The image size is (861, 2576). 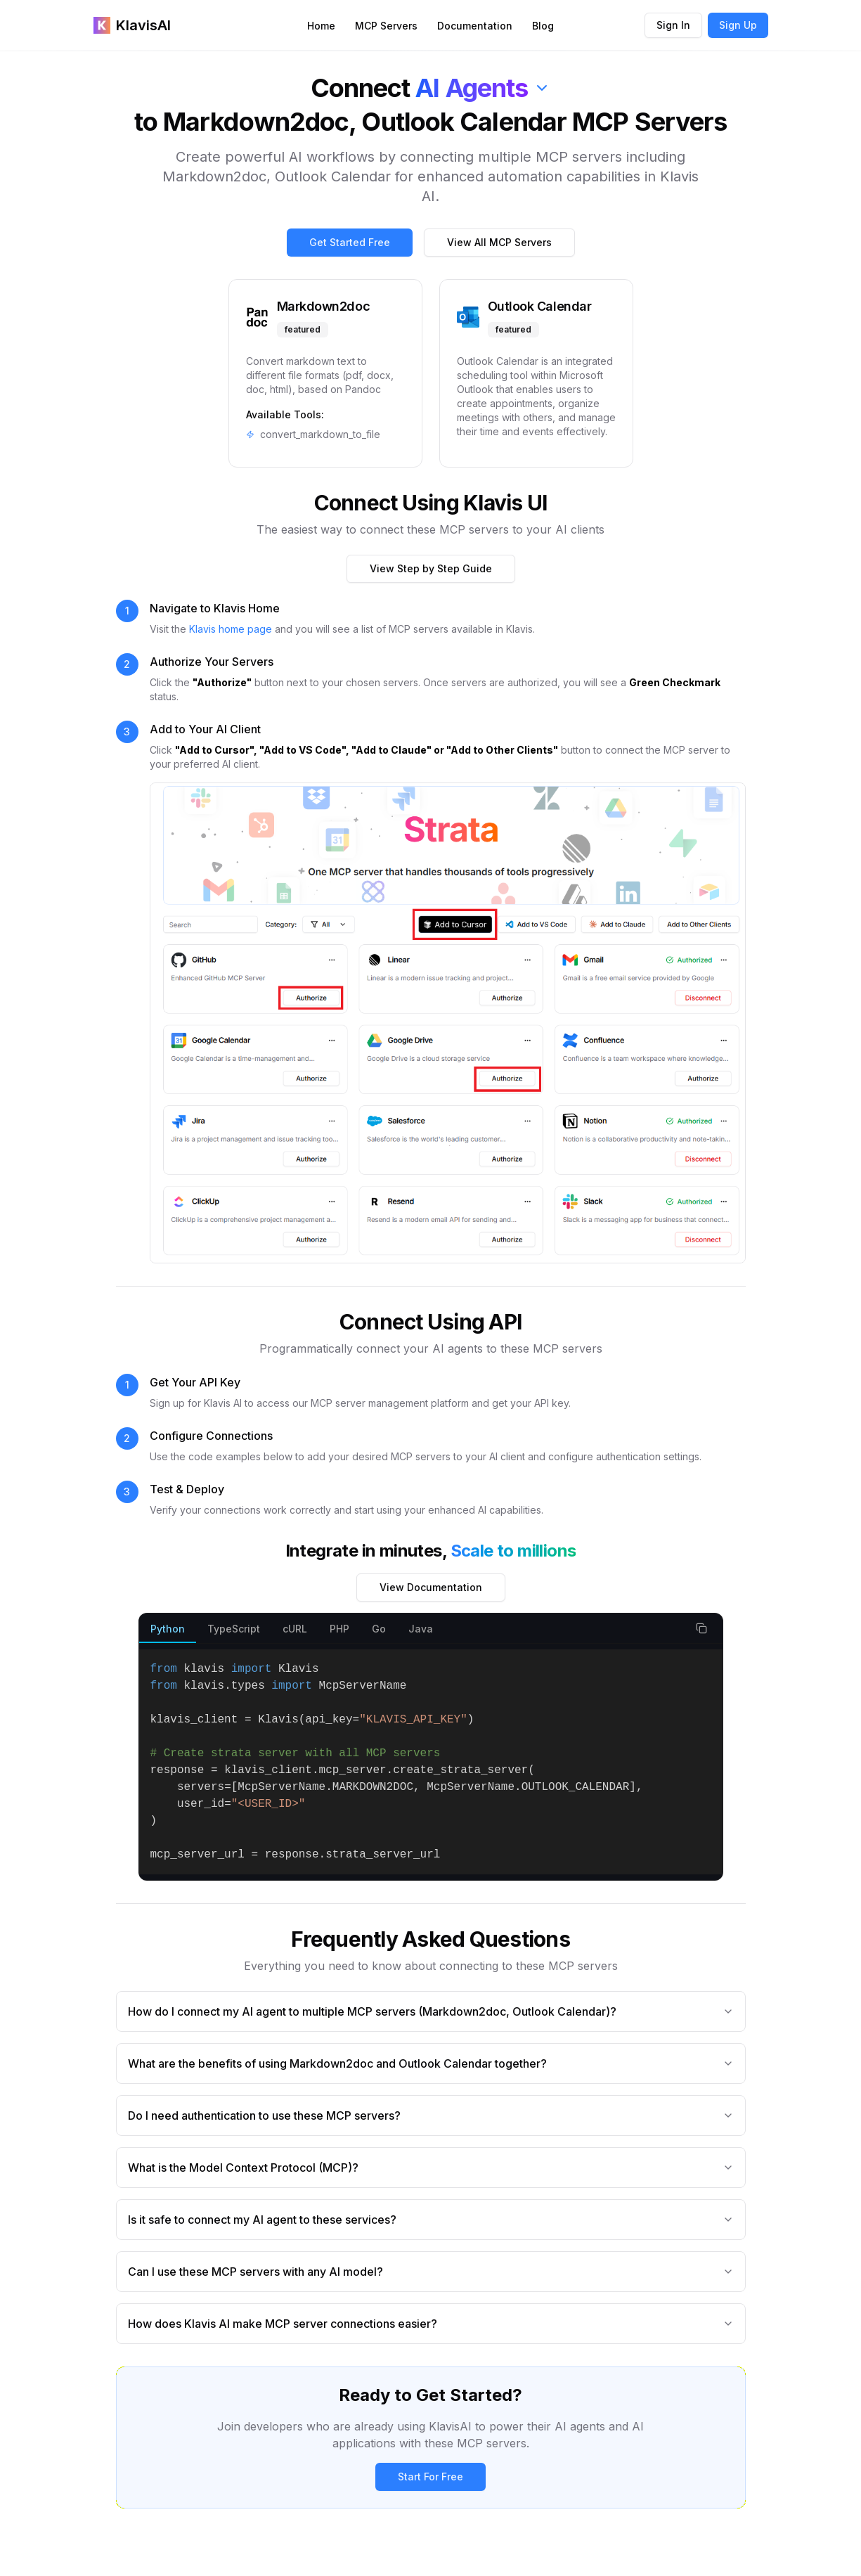 What do you see at coordinates (431, 1587) in the screenshot?
I see `View Documentation` at bounding box center [431, 1587].